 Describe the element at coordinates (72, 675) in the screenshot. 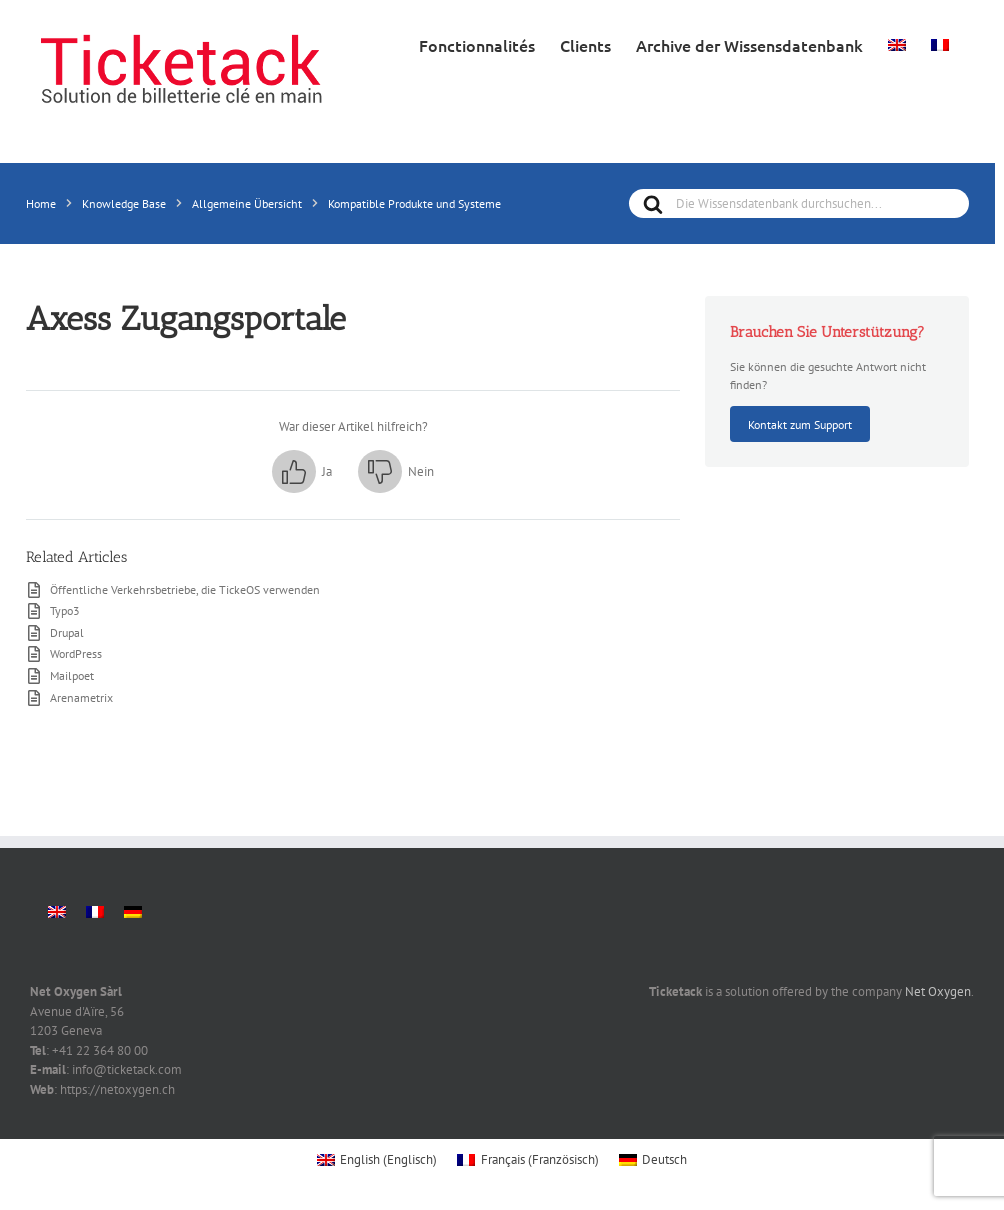

I see `Mailpoet` at that location.